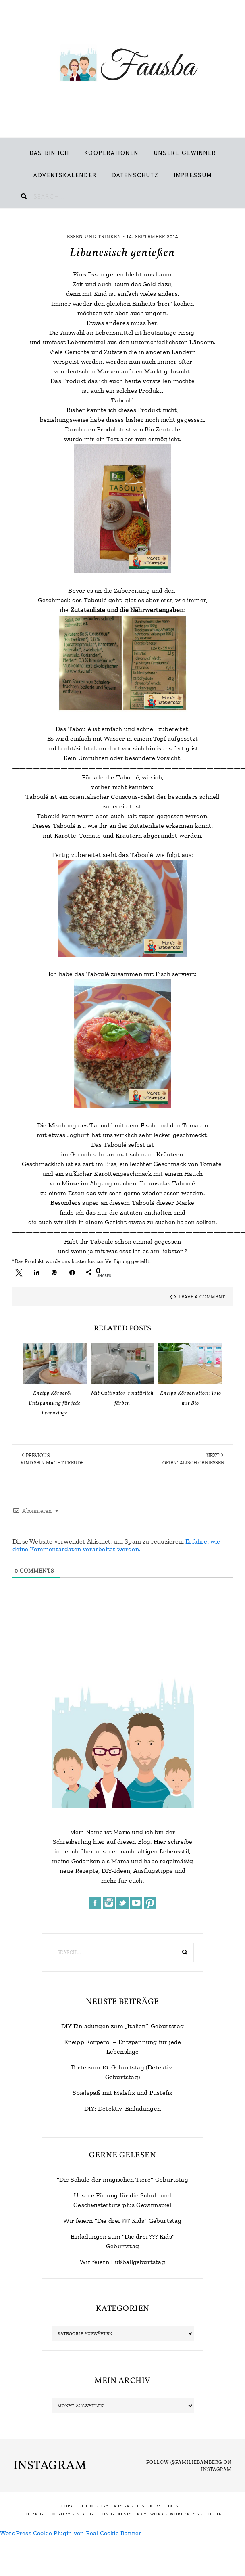 This screenshot has height=2576, width=245. Describe the element at coordinates (122, 2220) in the screenshot. I see `Wir feiern "Die drei ??? Kids" Geburtstag` at that location.